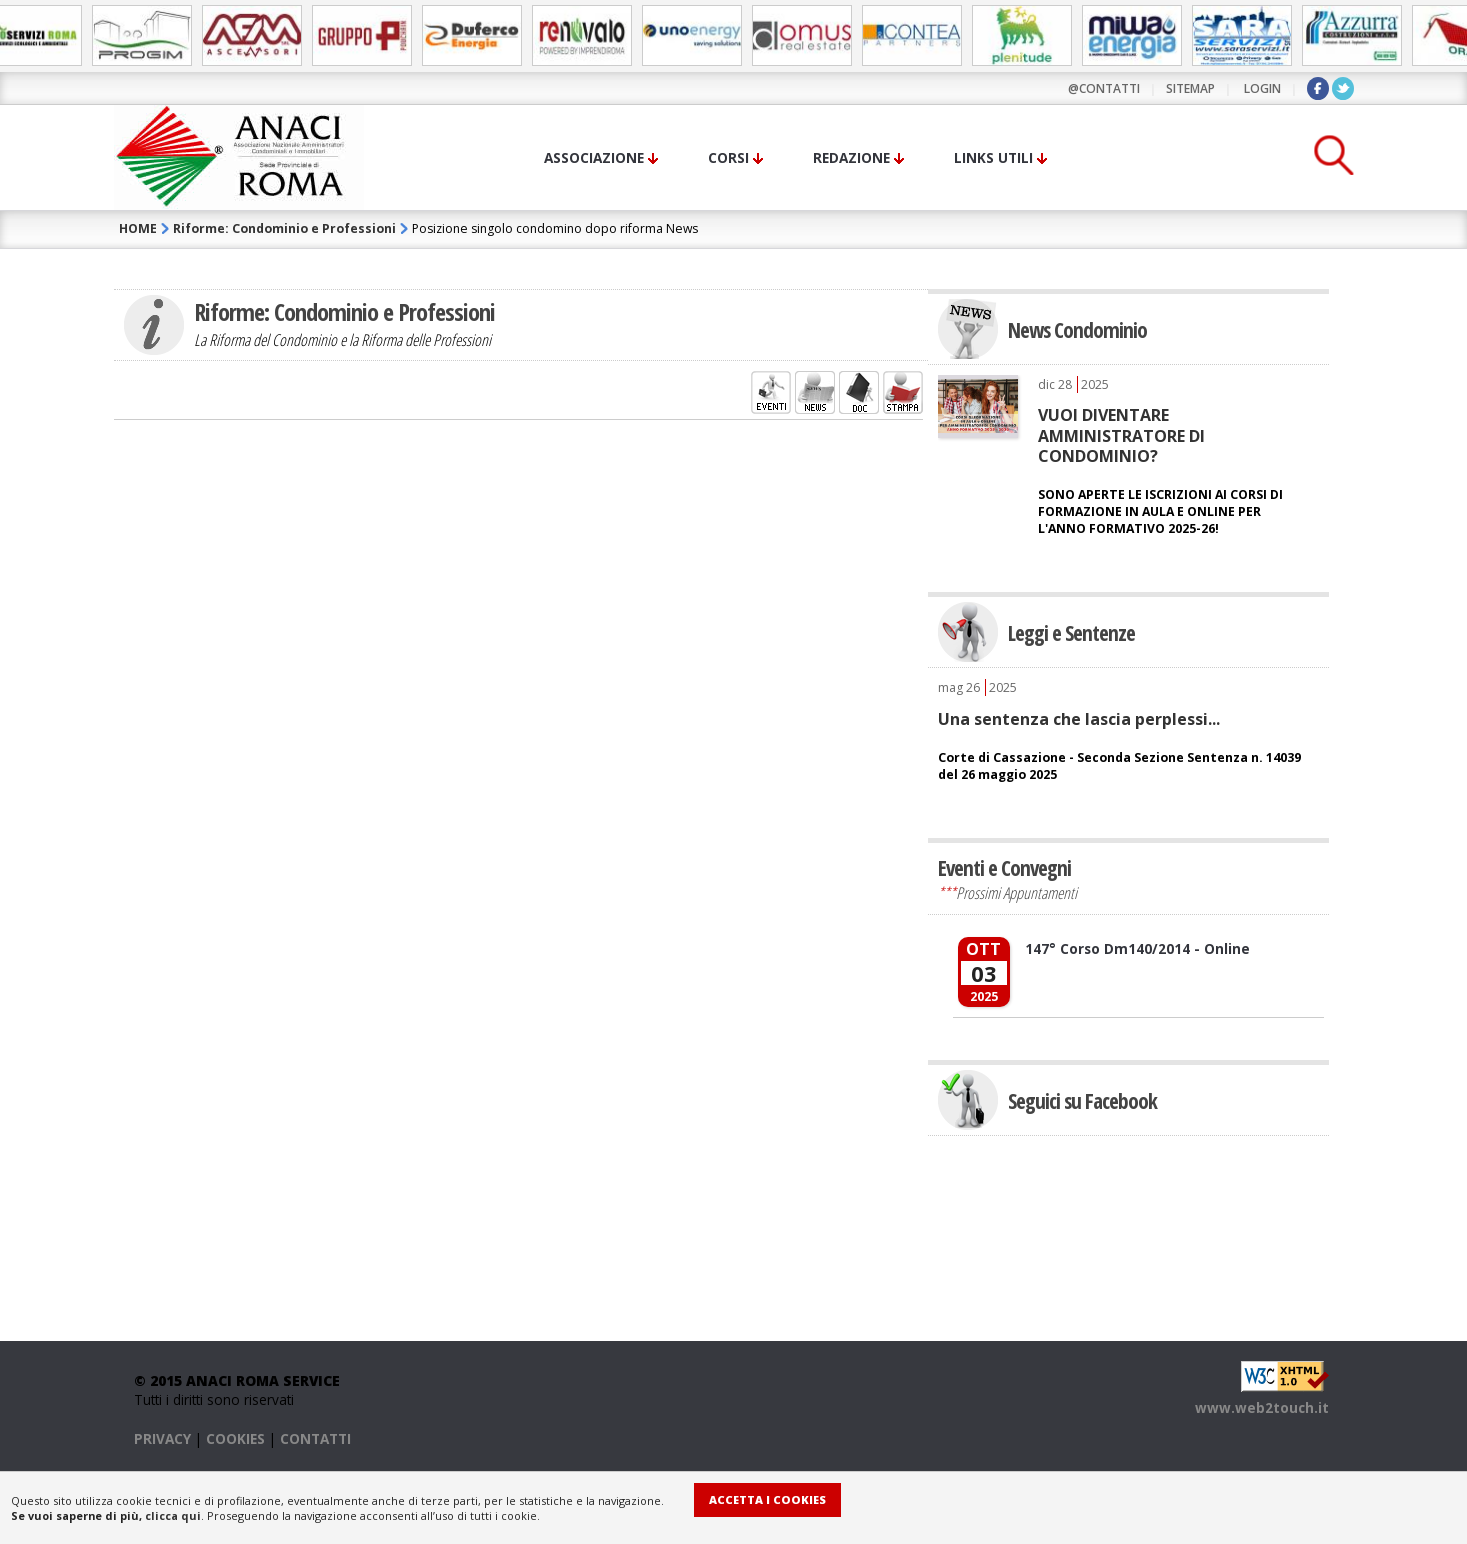 Image resolution: width=1467 pixels, height=1544 pixels. What do you see at coordinates (315, 1438) in the screenshot?
I see `CONTATTI` at bounding box center [315, 1438].